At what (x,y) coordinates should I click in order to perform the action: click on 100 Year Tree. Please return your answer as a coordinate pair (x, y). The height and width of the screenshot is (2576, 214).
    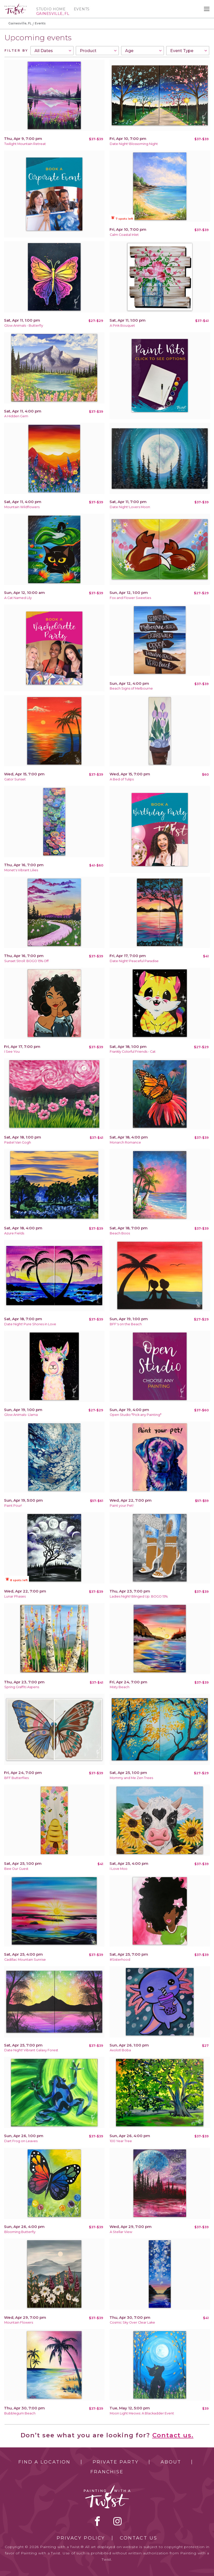
    Looking at the image, I should click on (121, 2141).